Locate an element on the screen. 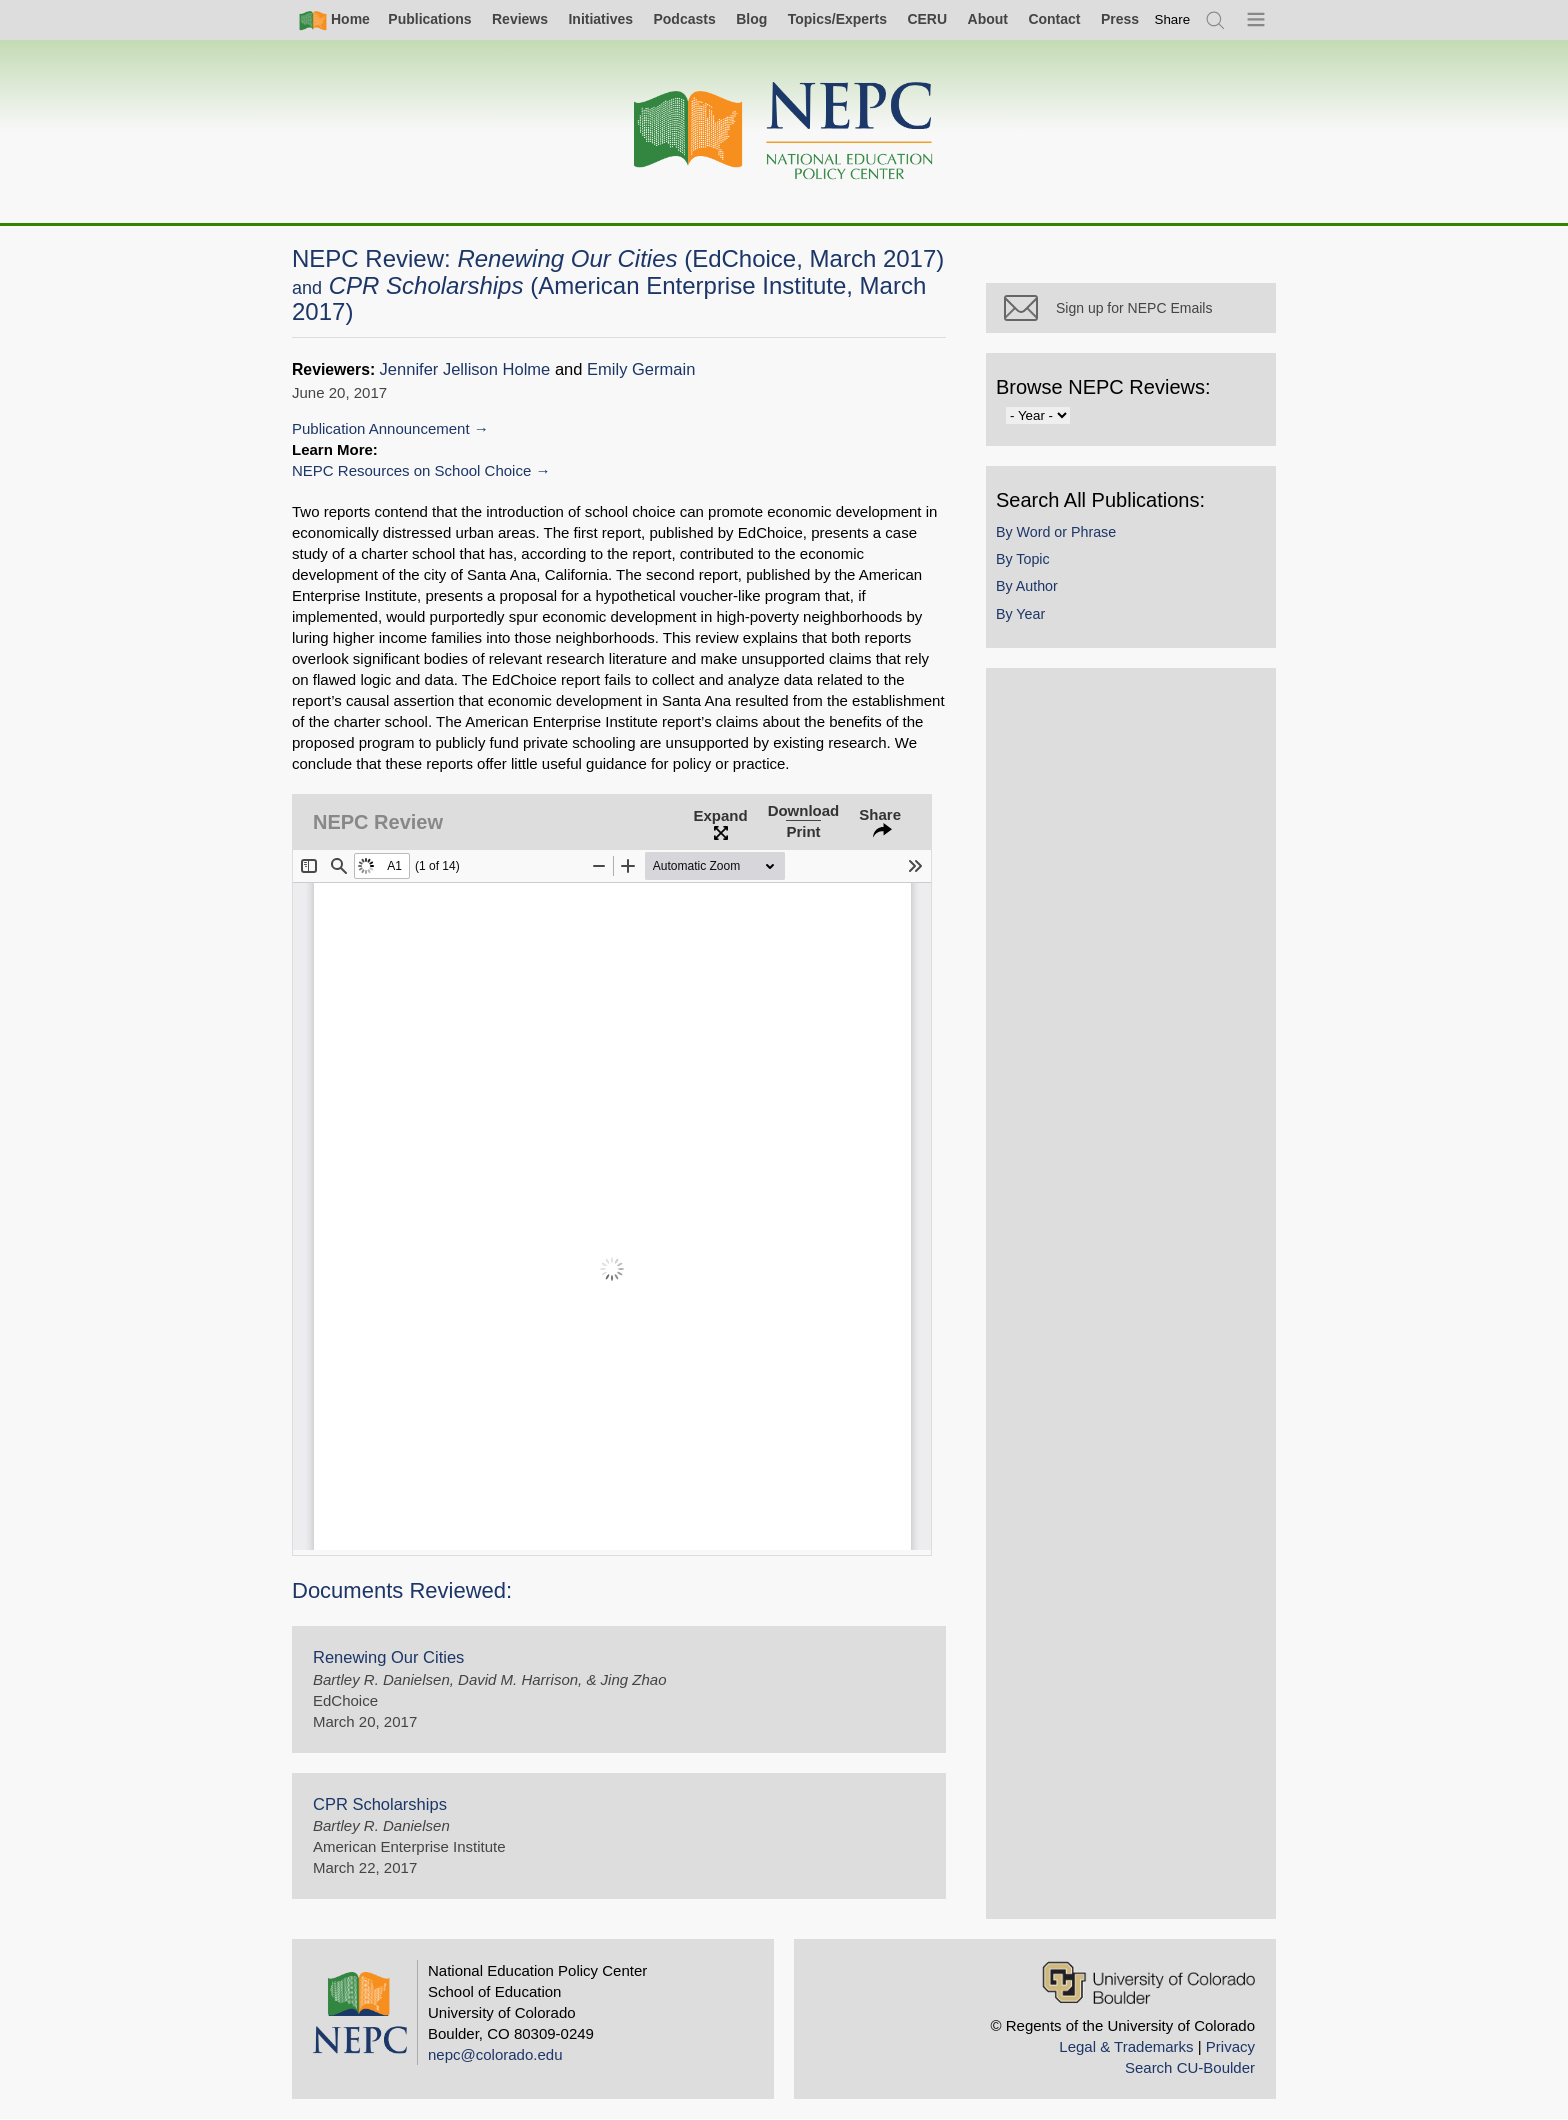  By Word or Phrase is located at coordinates (1056, 532).